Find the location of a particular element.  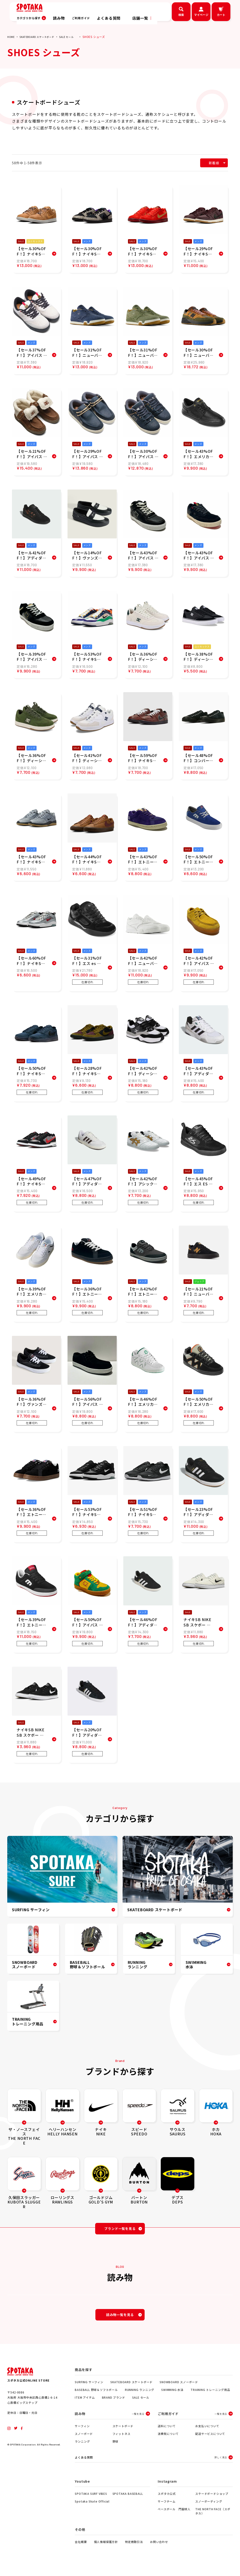

SPOTAKA SURF VIBES is located at coordinates (91, 2500).